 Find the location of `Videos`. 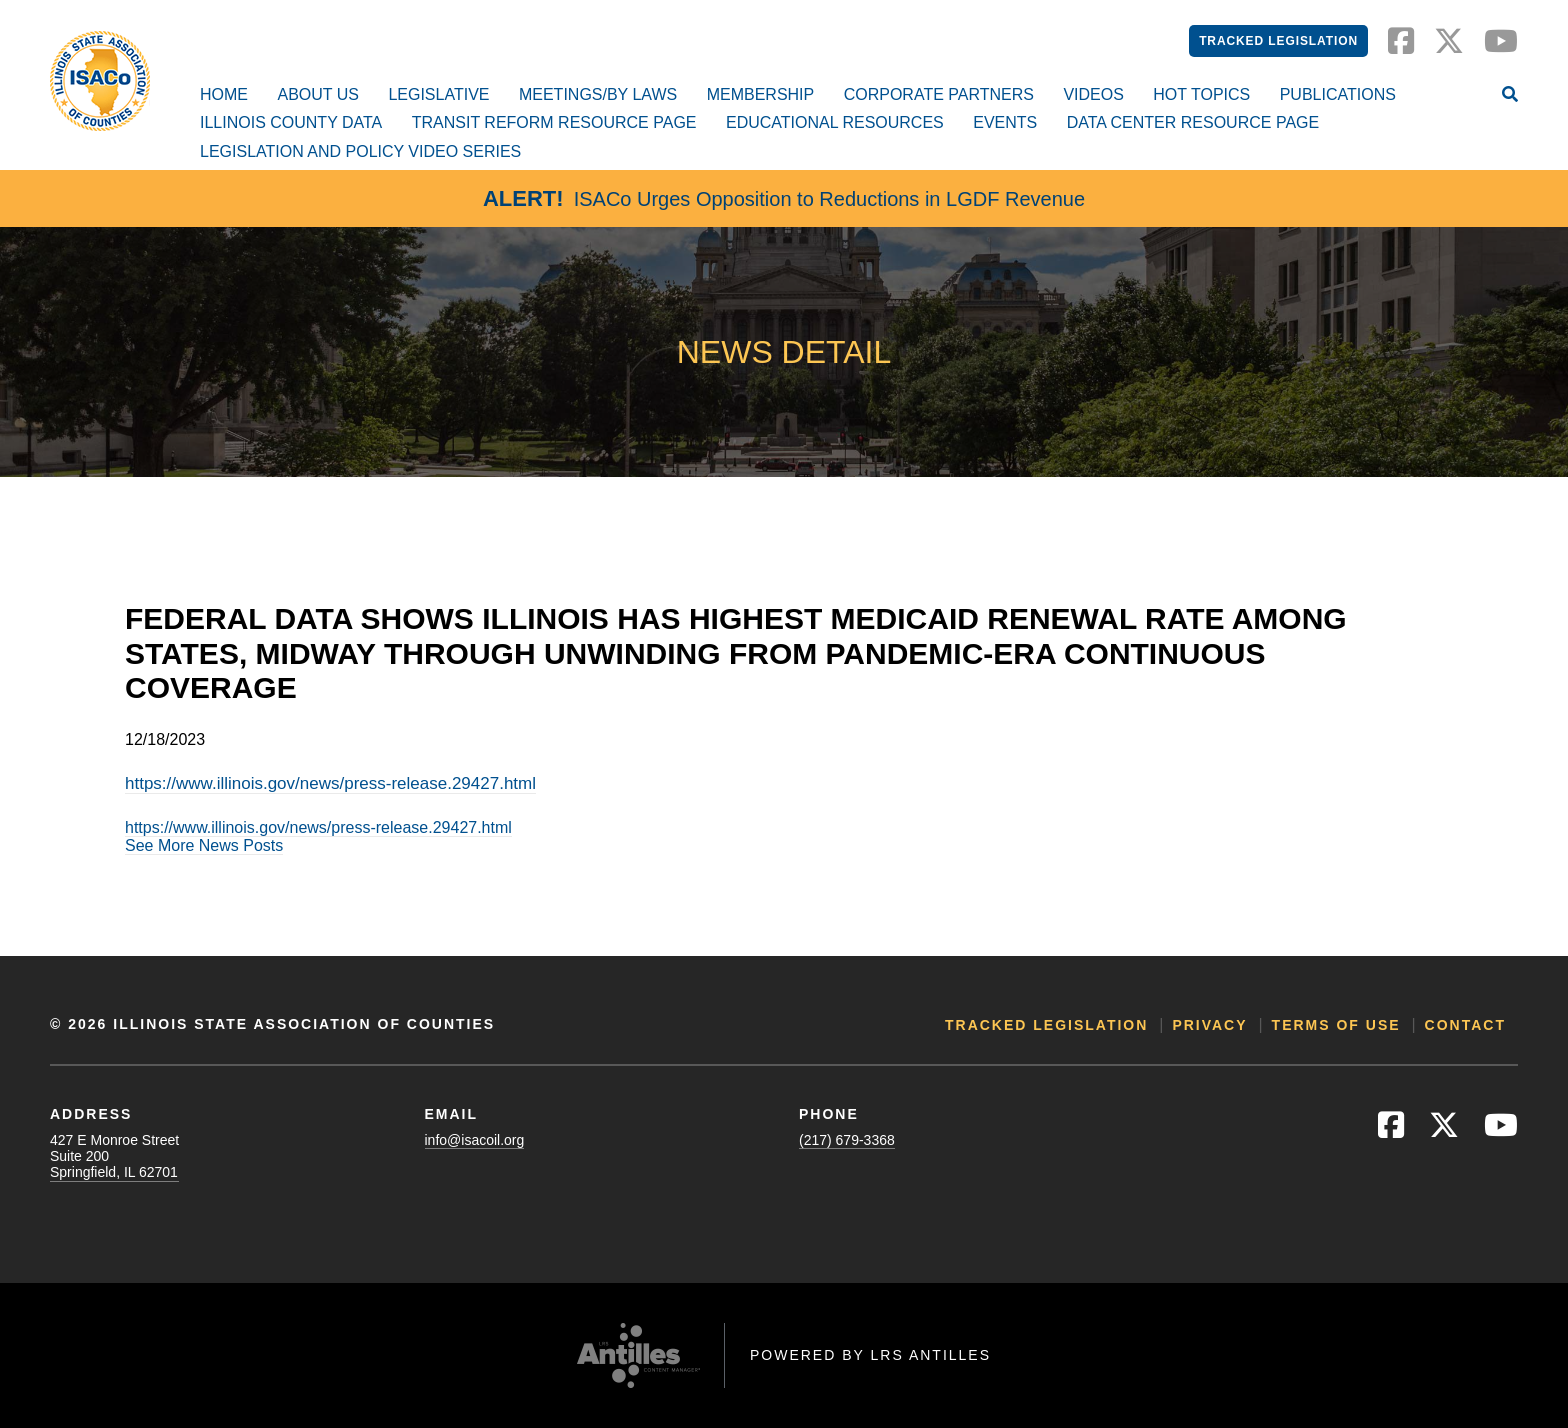

Videos is located at coordinates (1093, 94).